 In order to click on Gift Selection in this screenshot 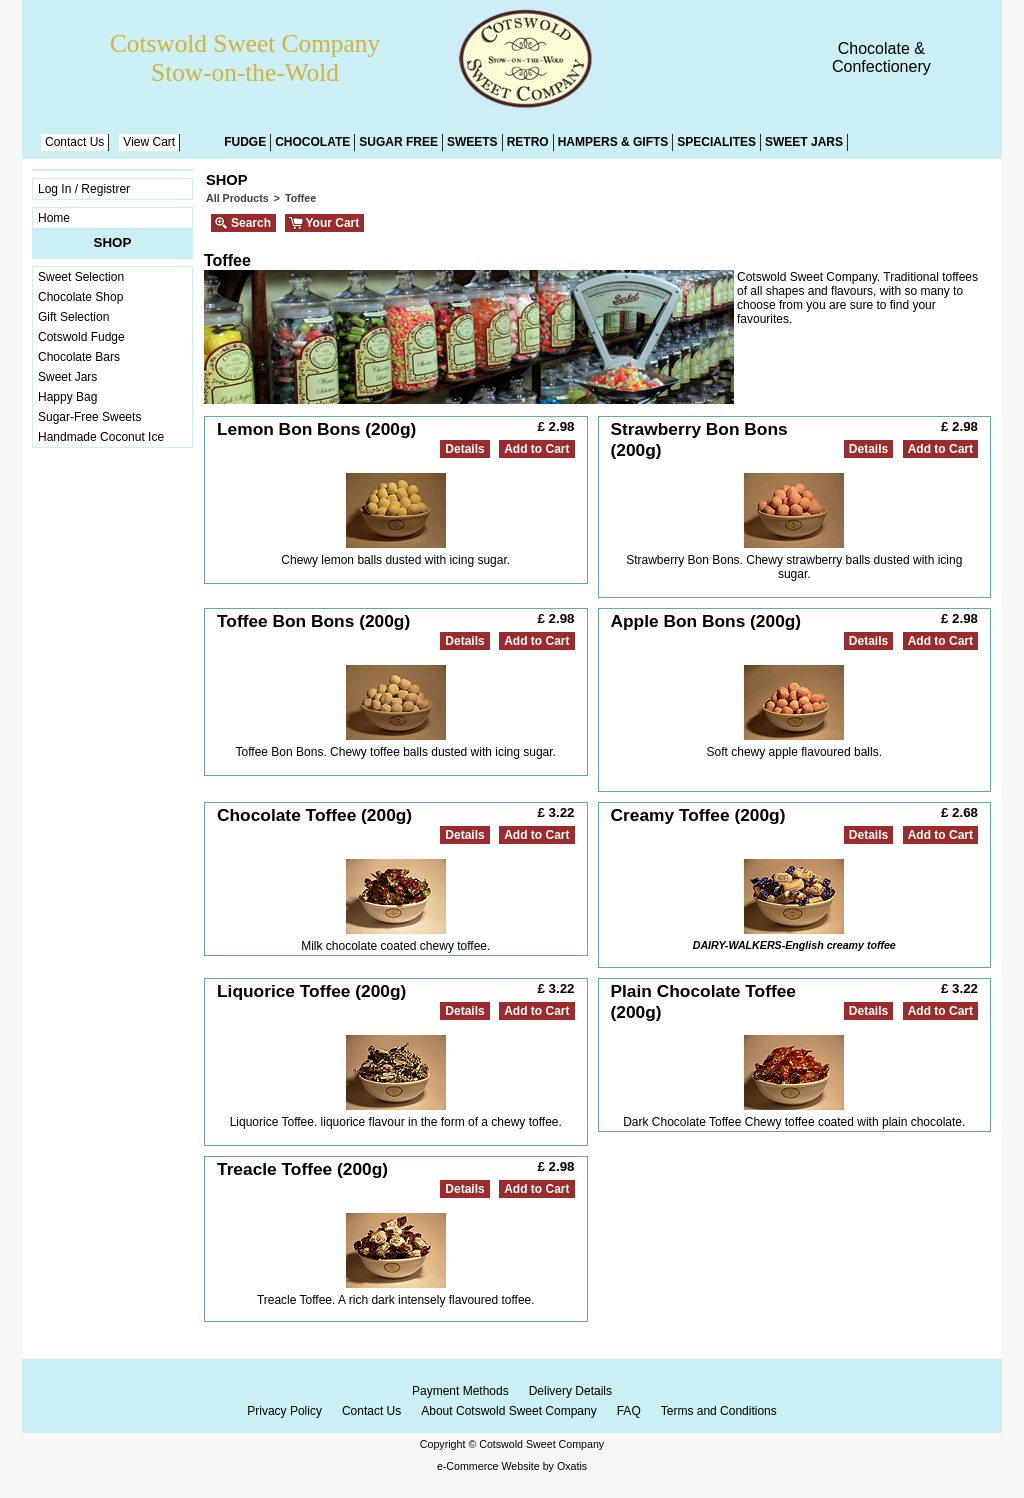, I will do `click(73, 317)`.